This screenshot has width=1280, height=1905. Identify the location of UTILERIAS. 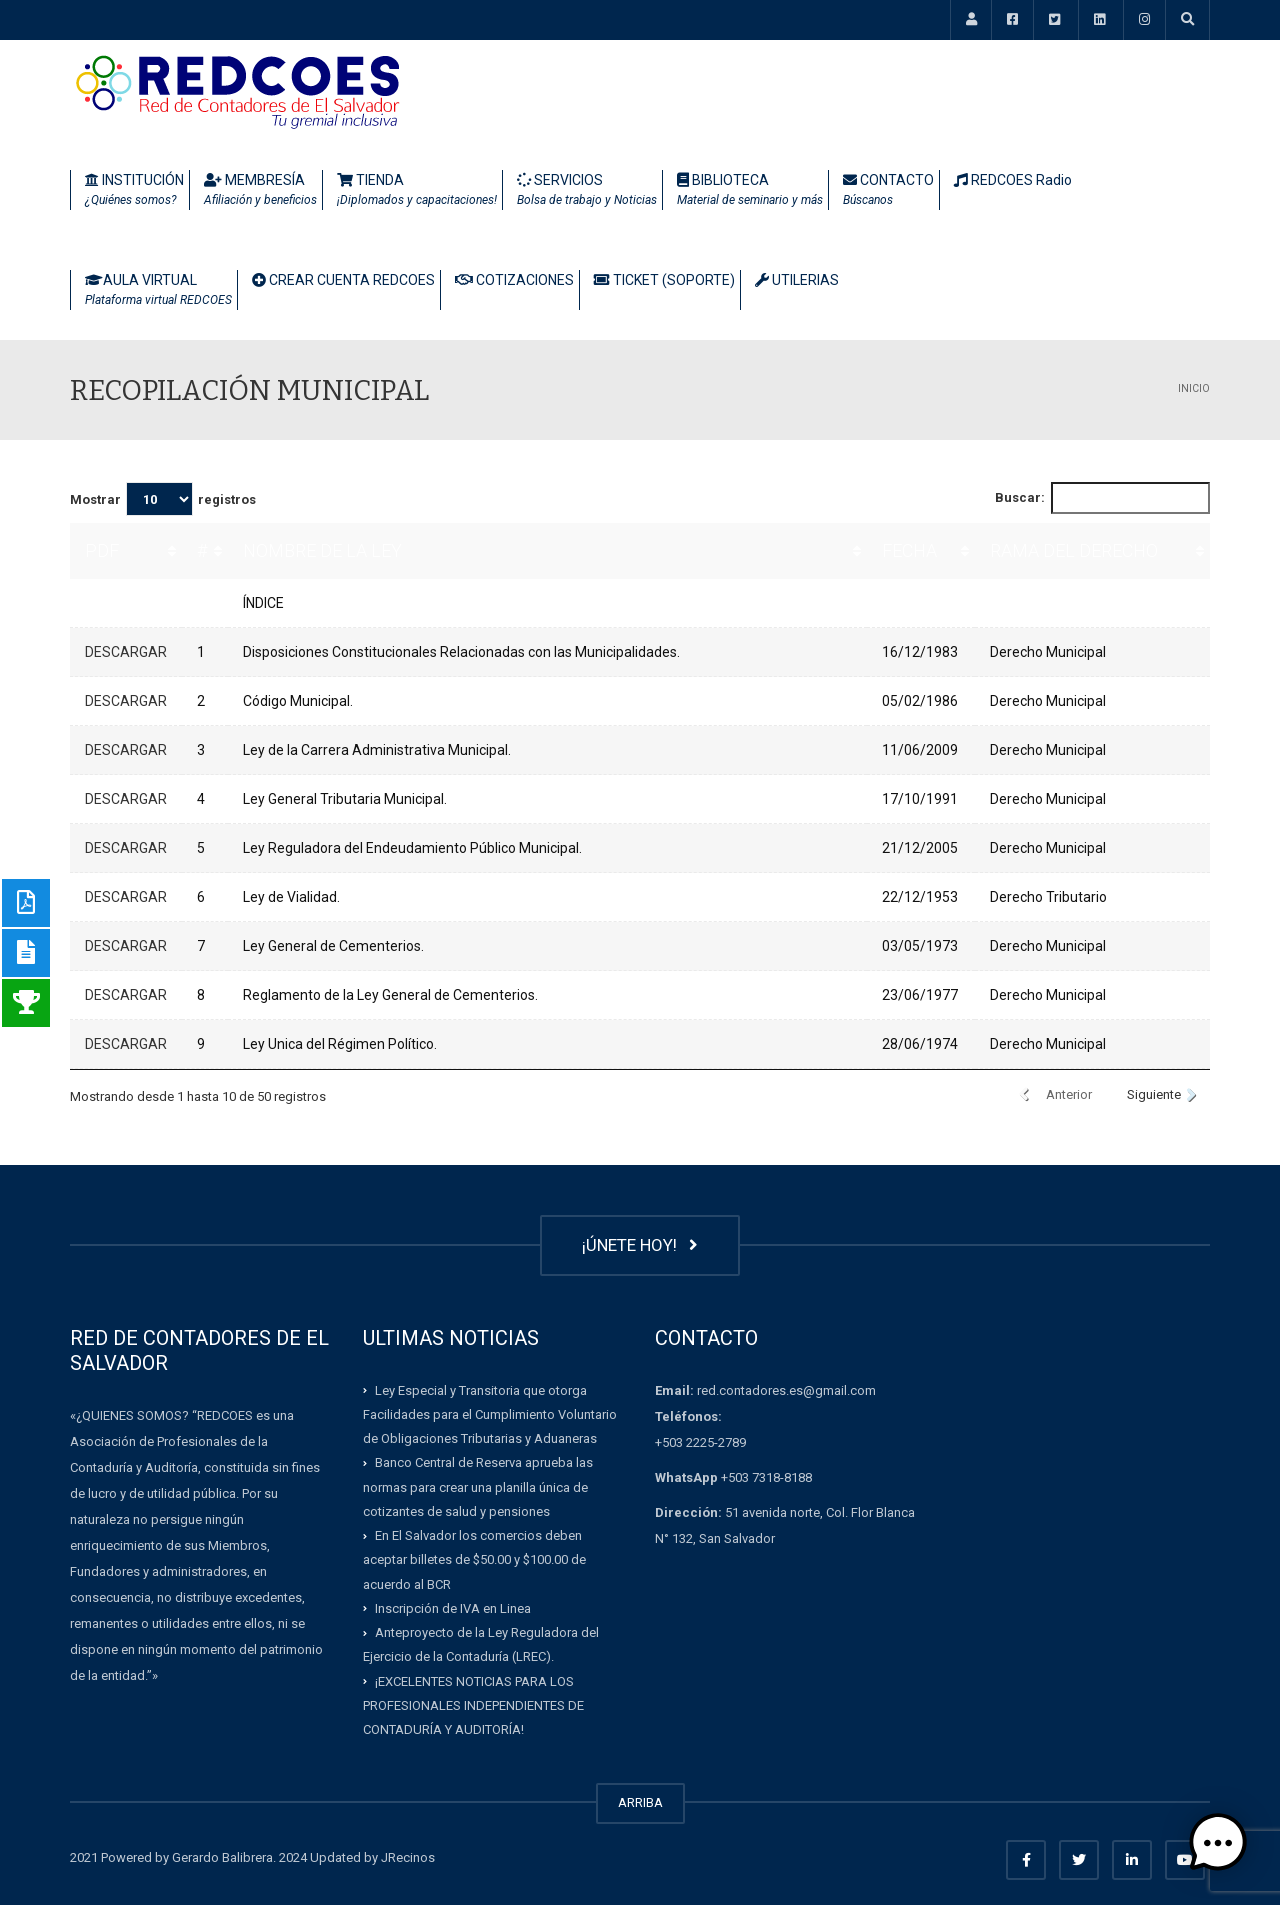
(797, 280).